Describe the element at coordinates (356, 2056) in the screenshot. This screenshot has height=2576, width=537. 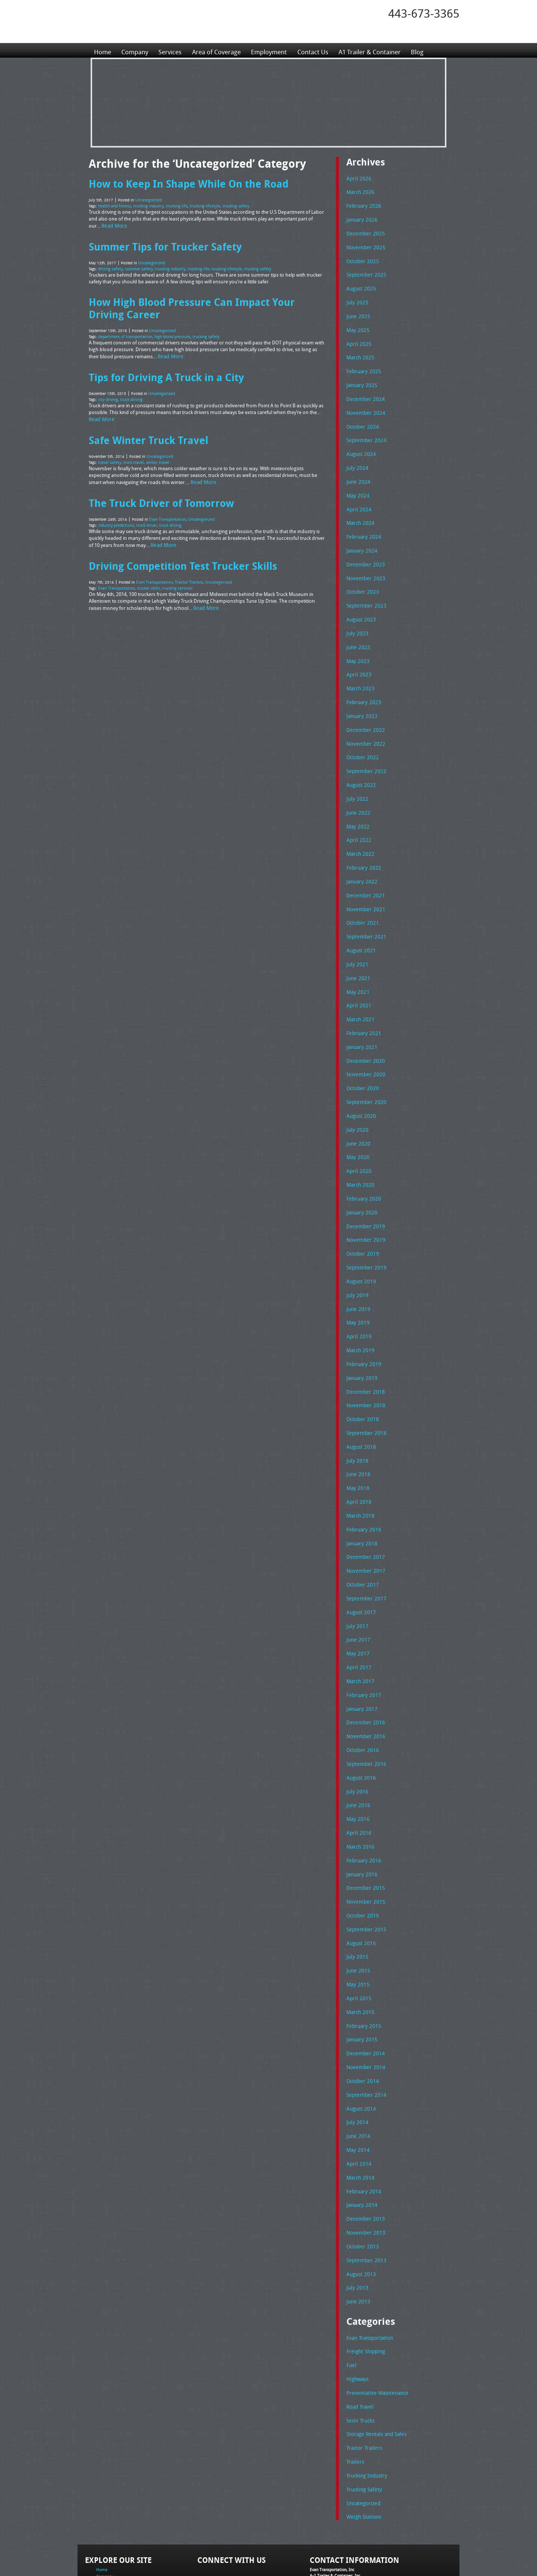
I see `July 2014` at that location.